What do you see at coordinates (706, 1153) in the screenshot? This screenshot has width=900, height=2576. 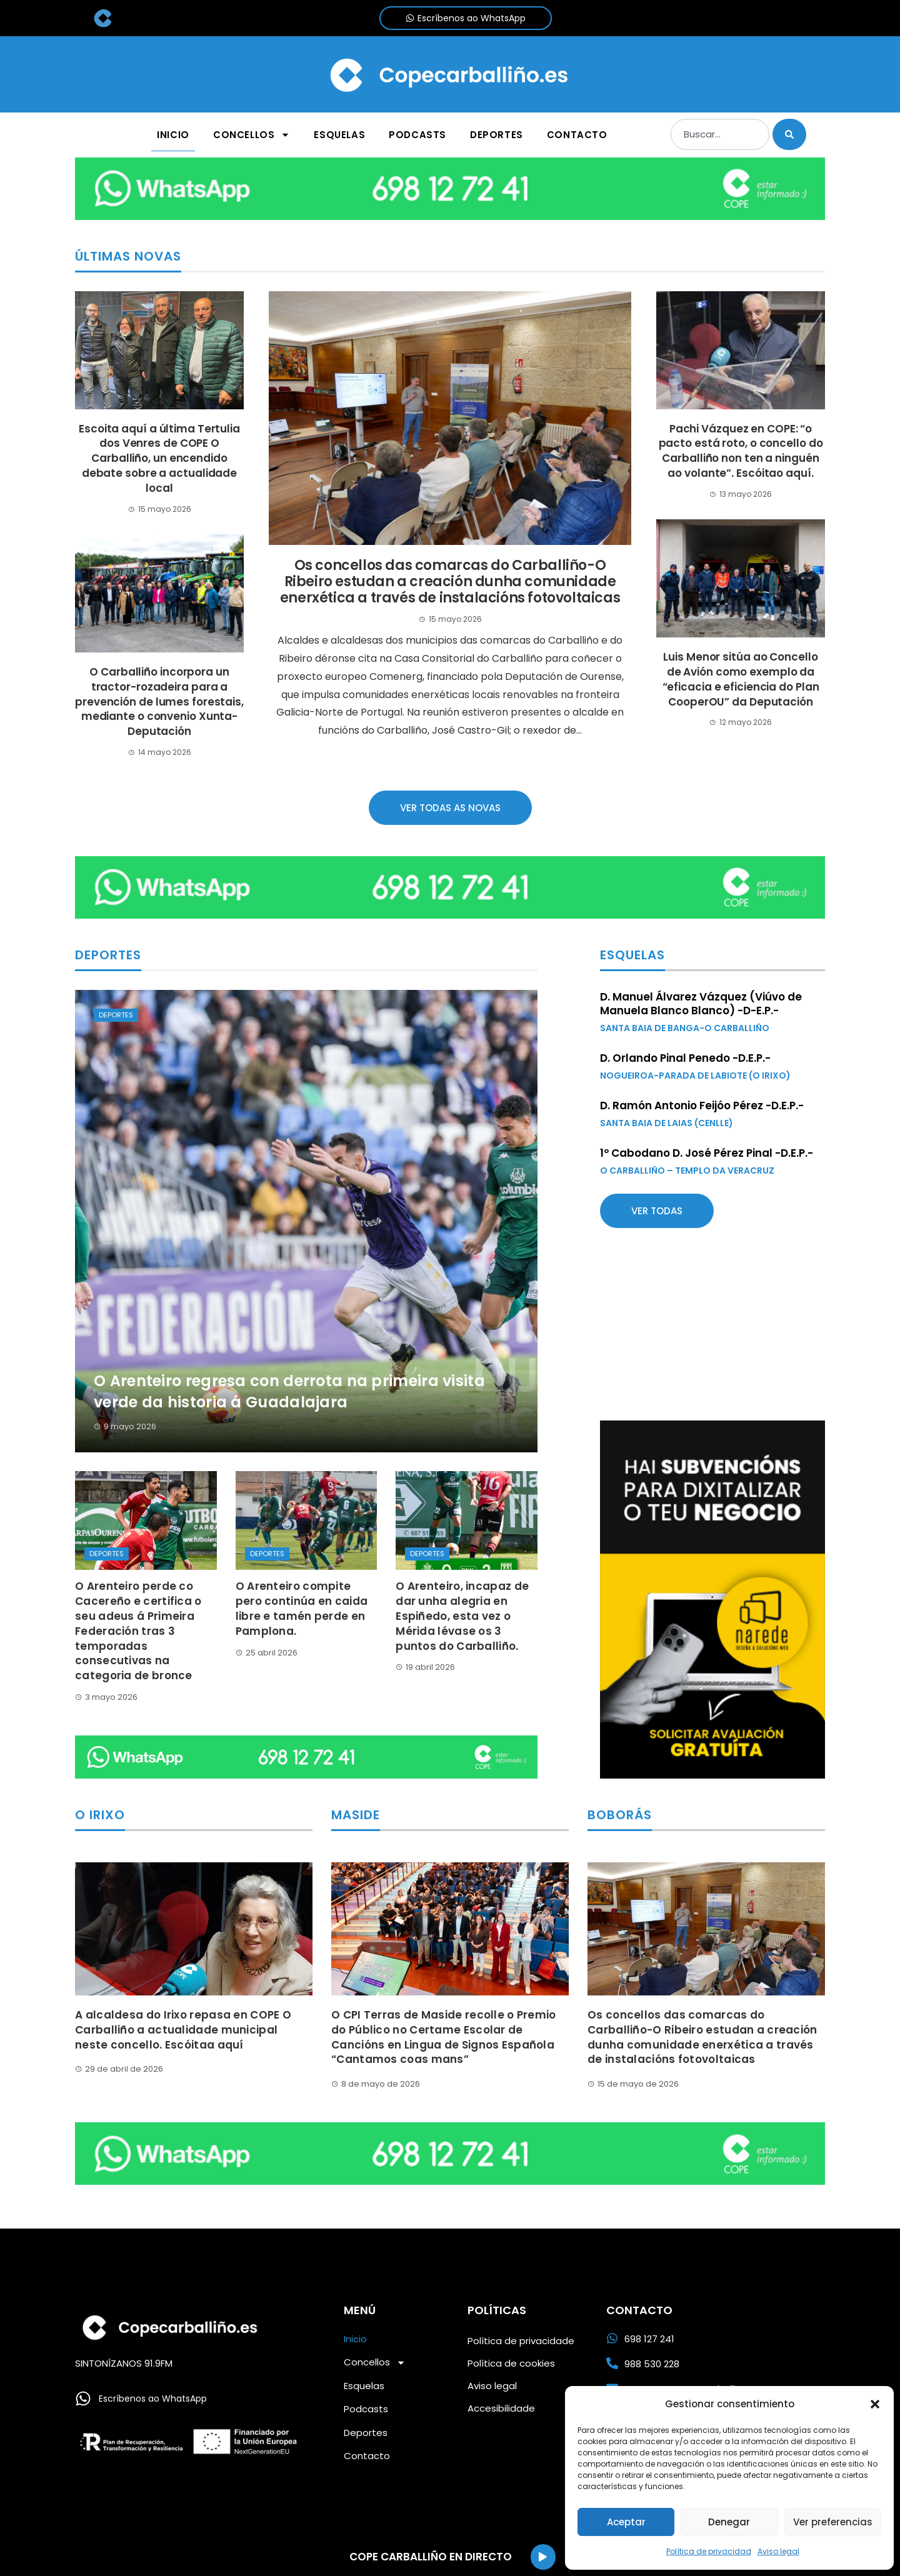 I see `1º Cabodano D. José Pérez Pinal -D.E.P.-` at bounding box center [706, 1153].